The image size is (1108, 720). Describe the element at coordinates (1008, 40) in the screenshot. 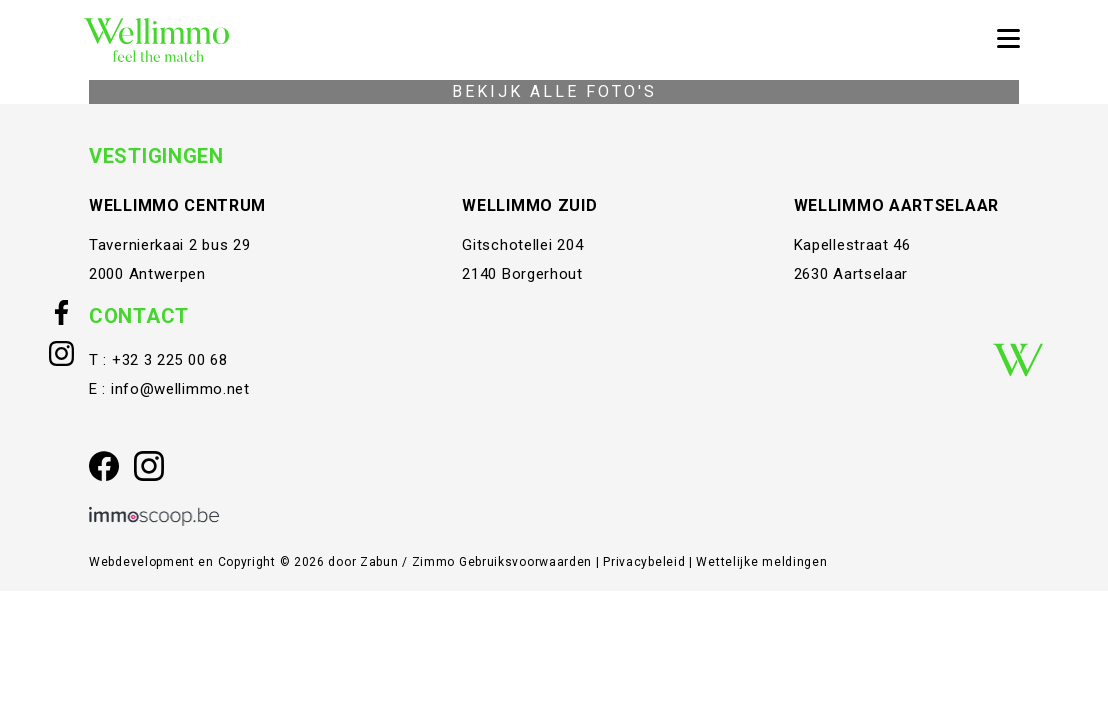

I see `[Toggle navigation]` at that location.